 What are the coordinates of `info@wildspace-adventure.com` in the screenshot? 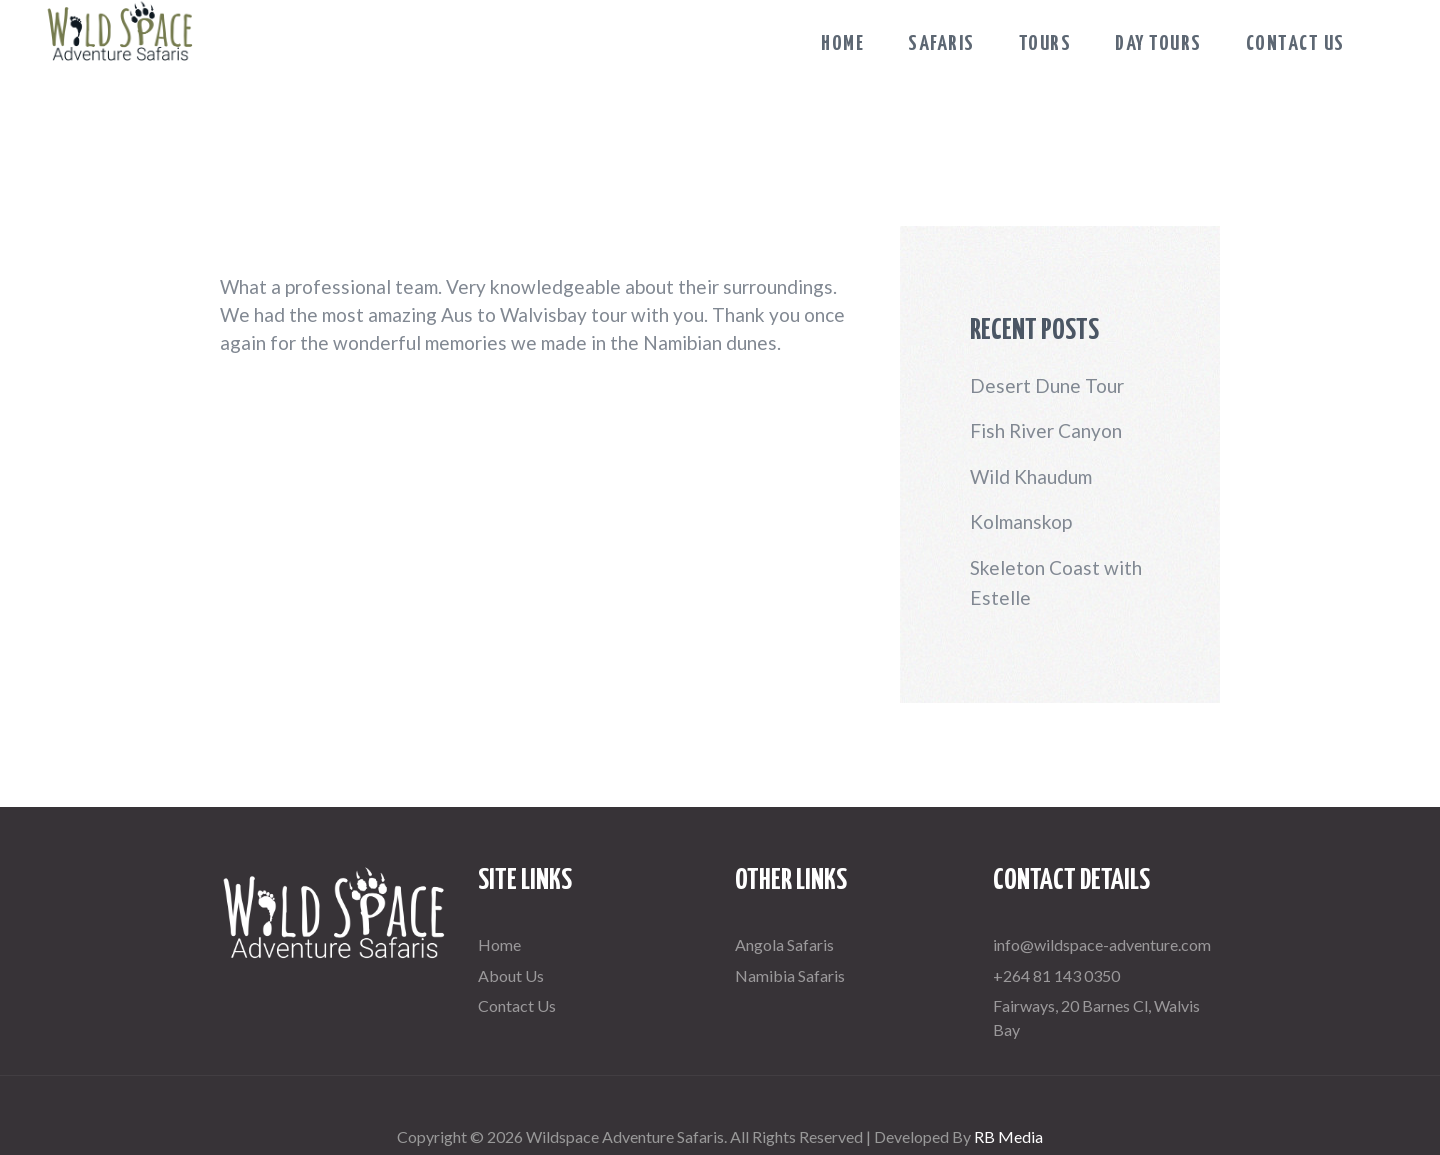 It's located at (1102, 944).